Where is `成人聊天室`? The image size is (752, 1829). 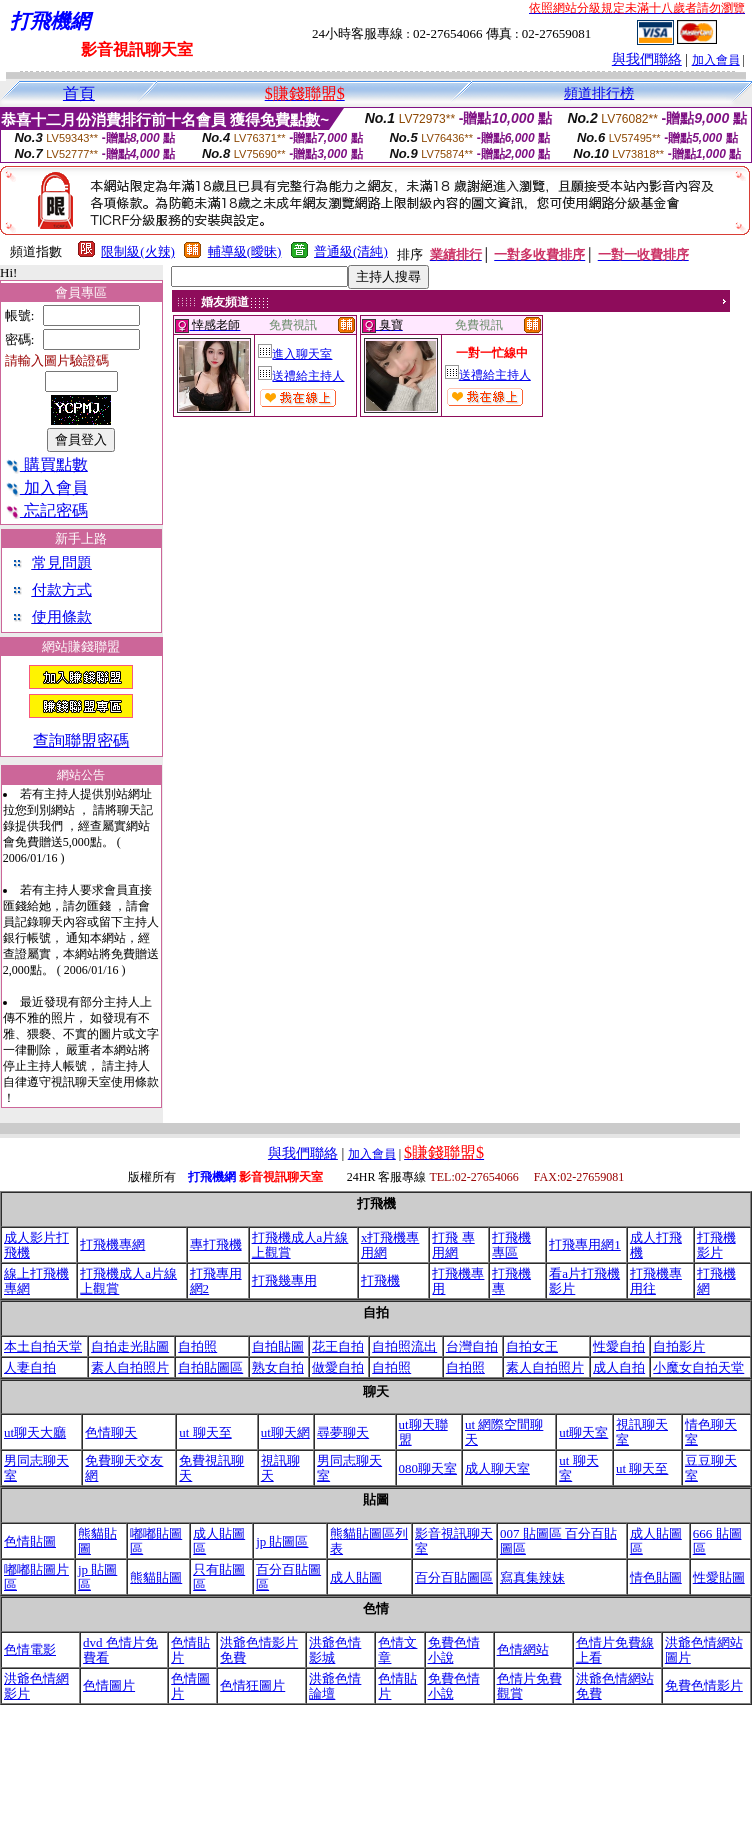
成人聊天室 is located at coordinates (497, 1468).